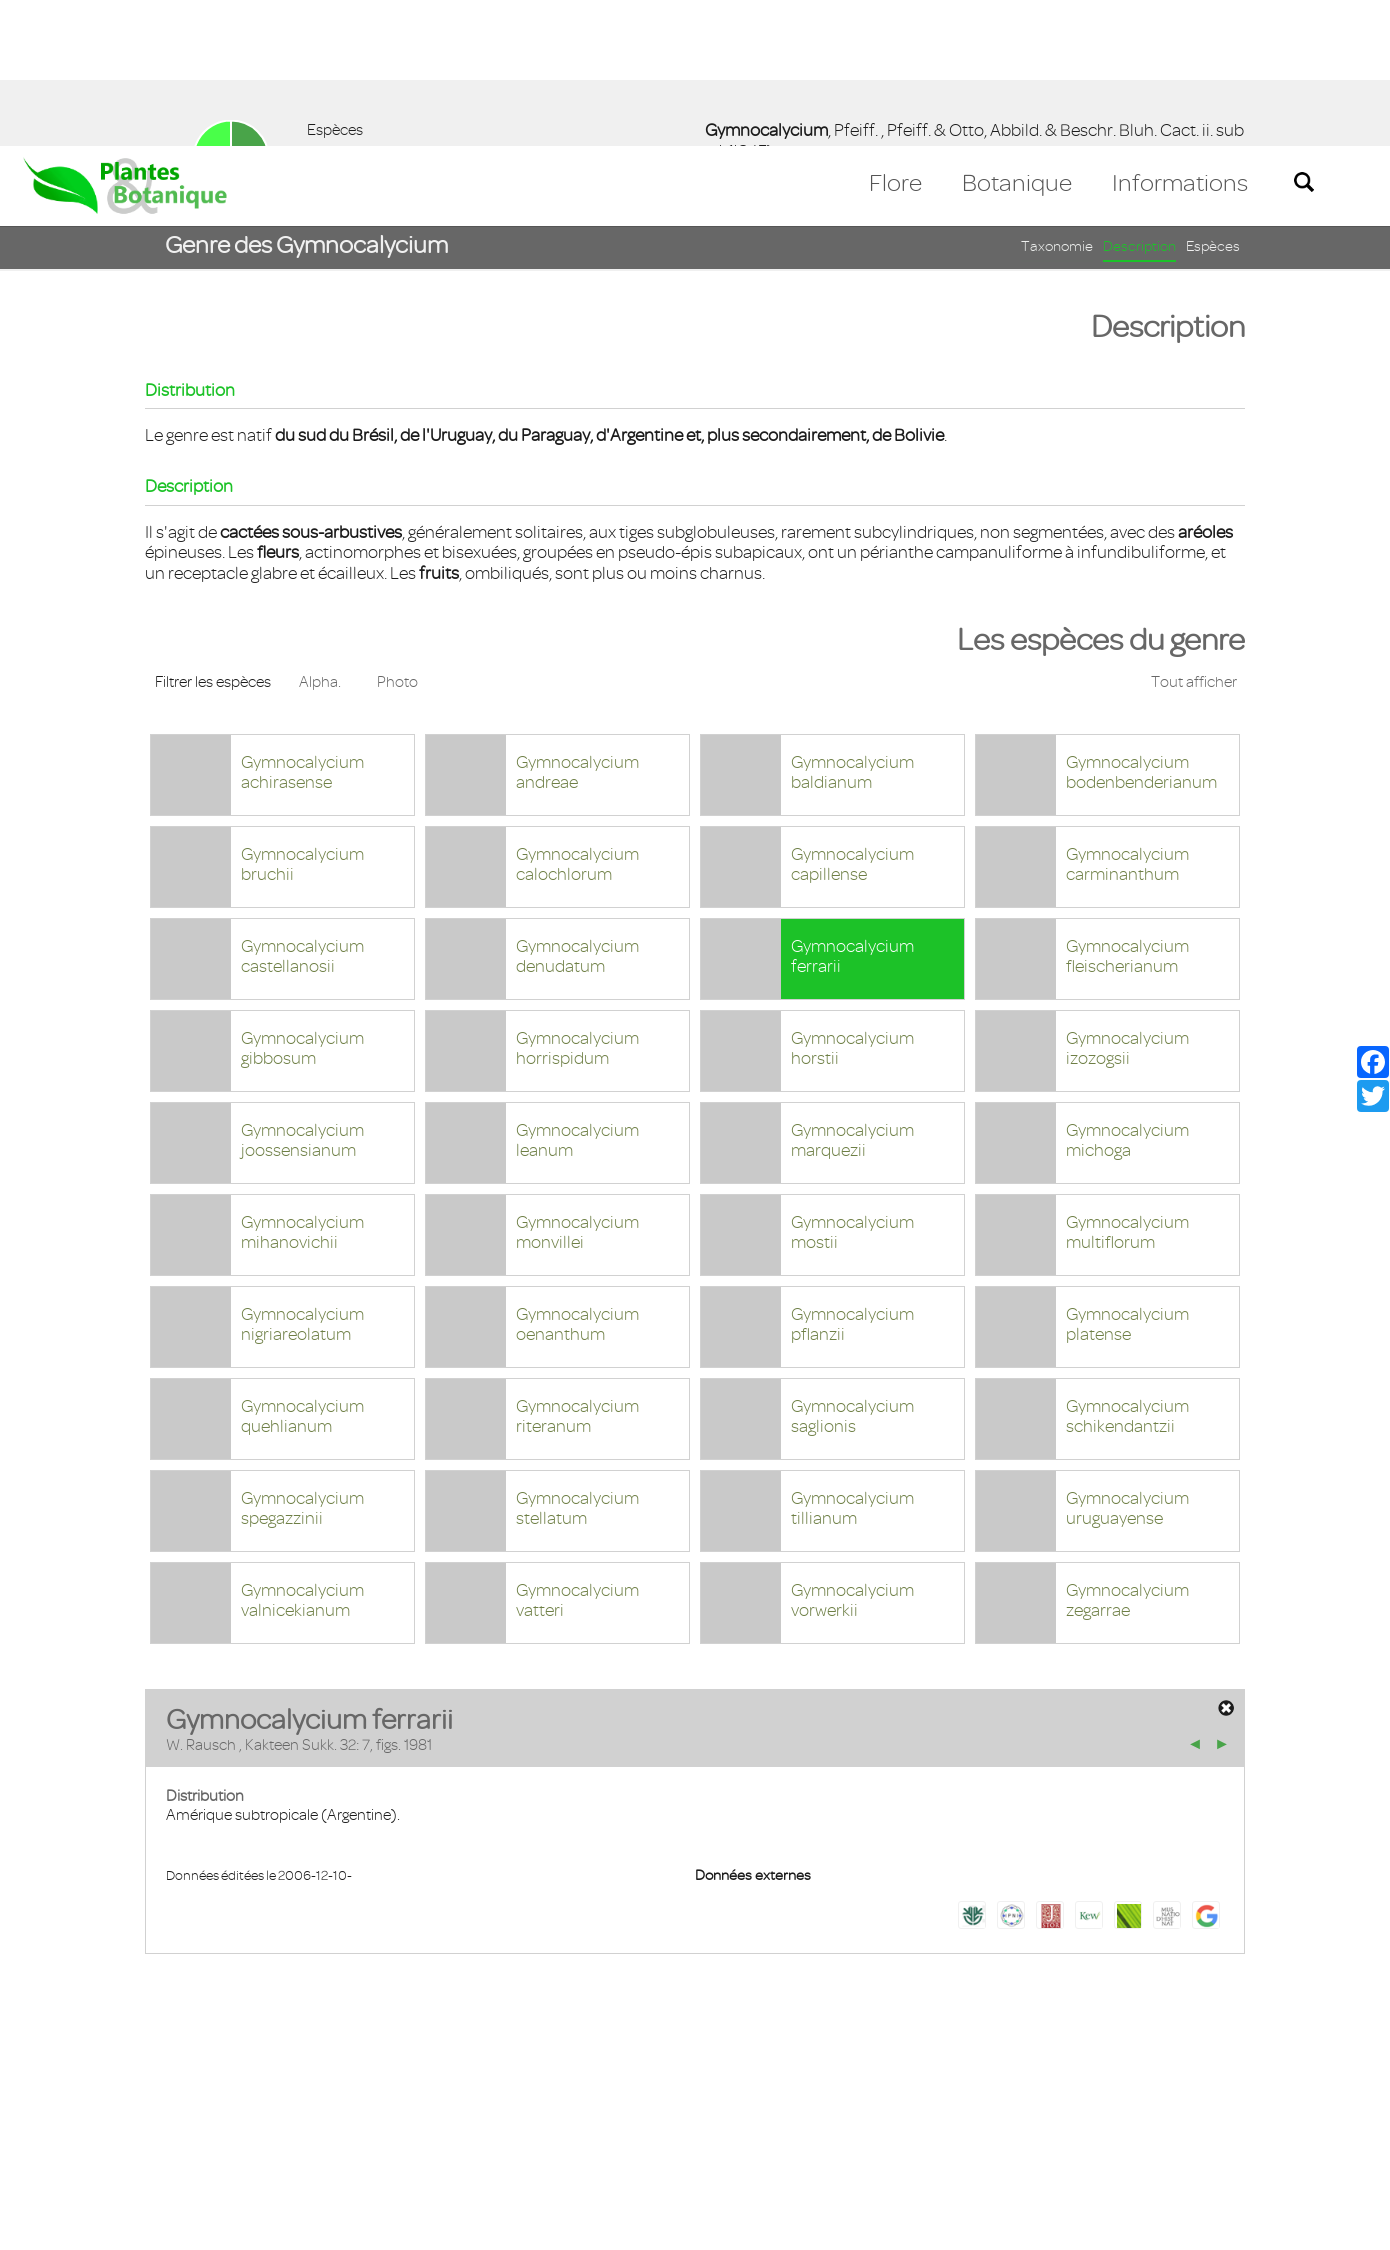  Describe the element at coordinates (577, 1178) in the screenshot. I see `Gymnocalycium oenanthum` at that location.